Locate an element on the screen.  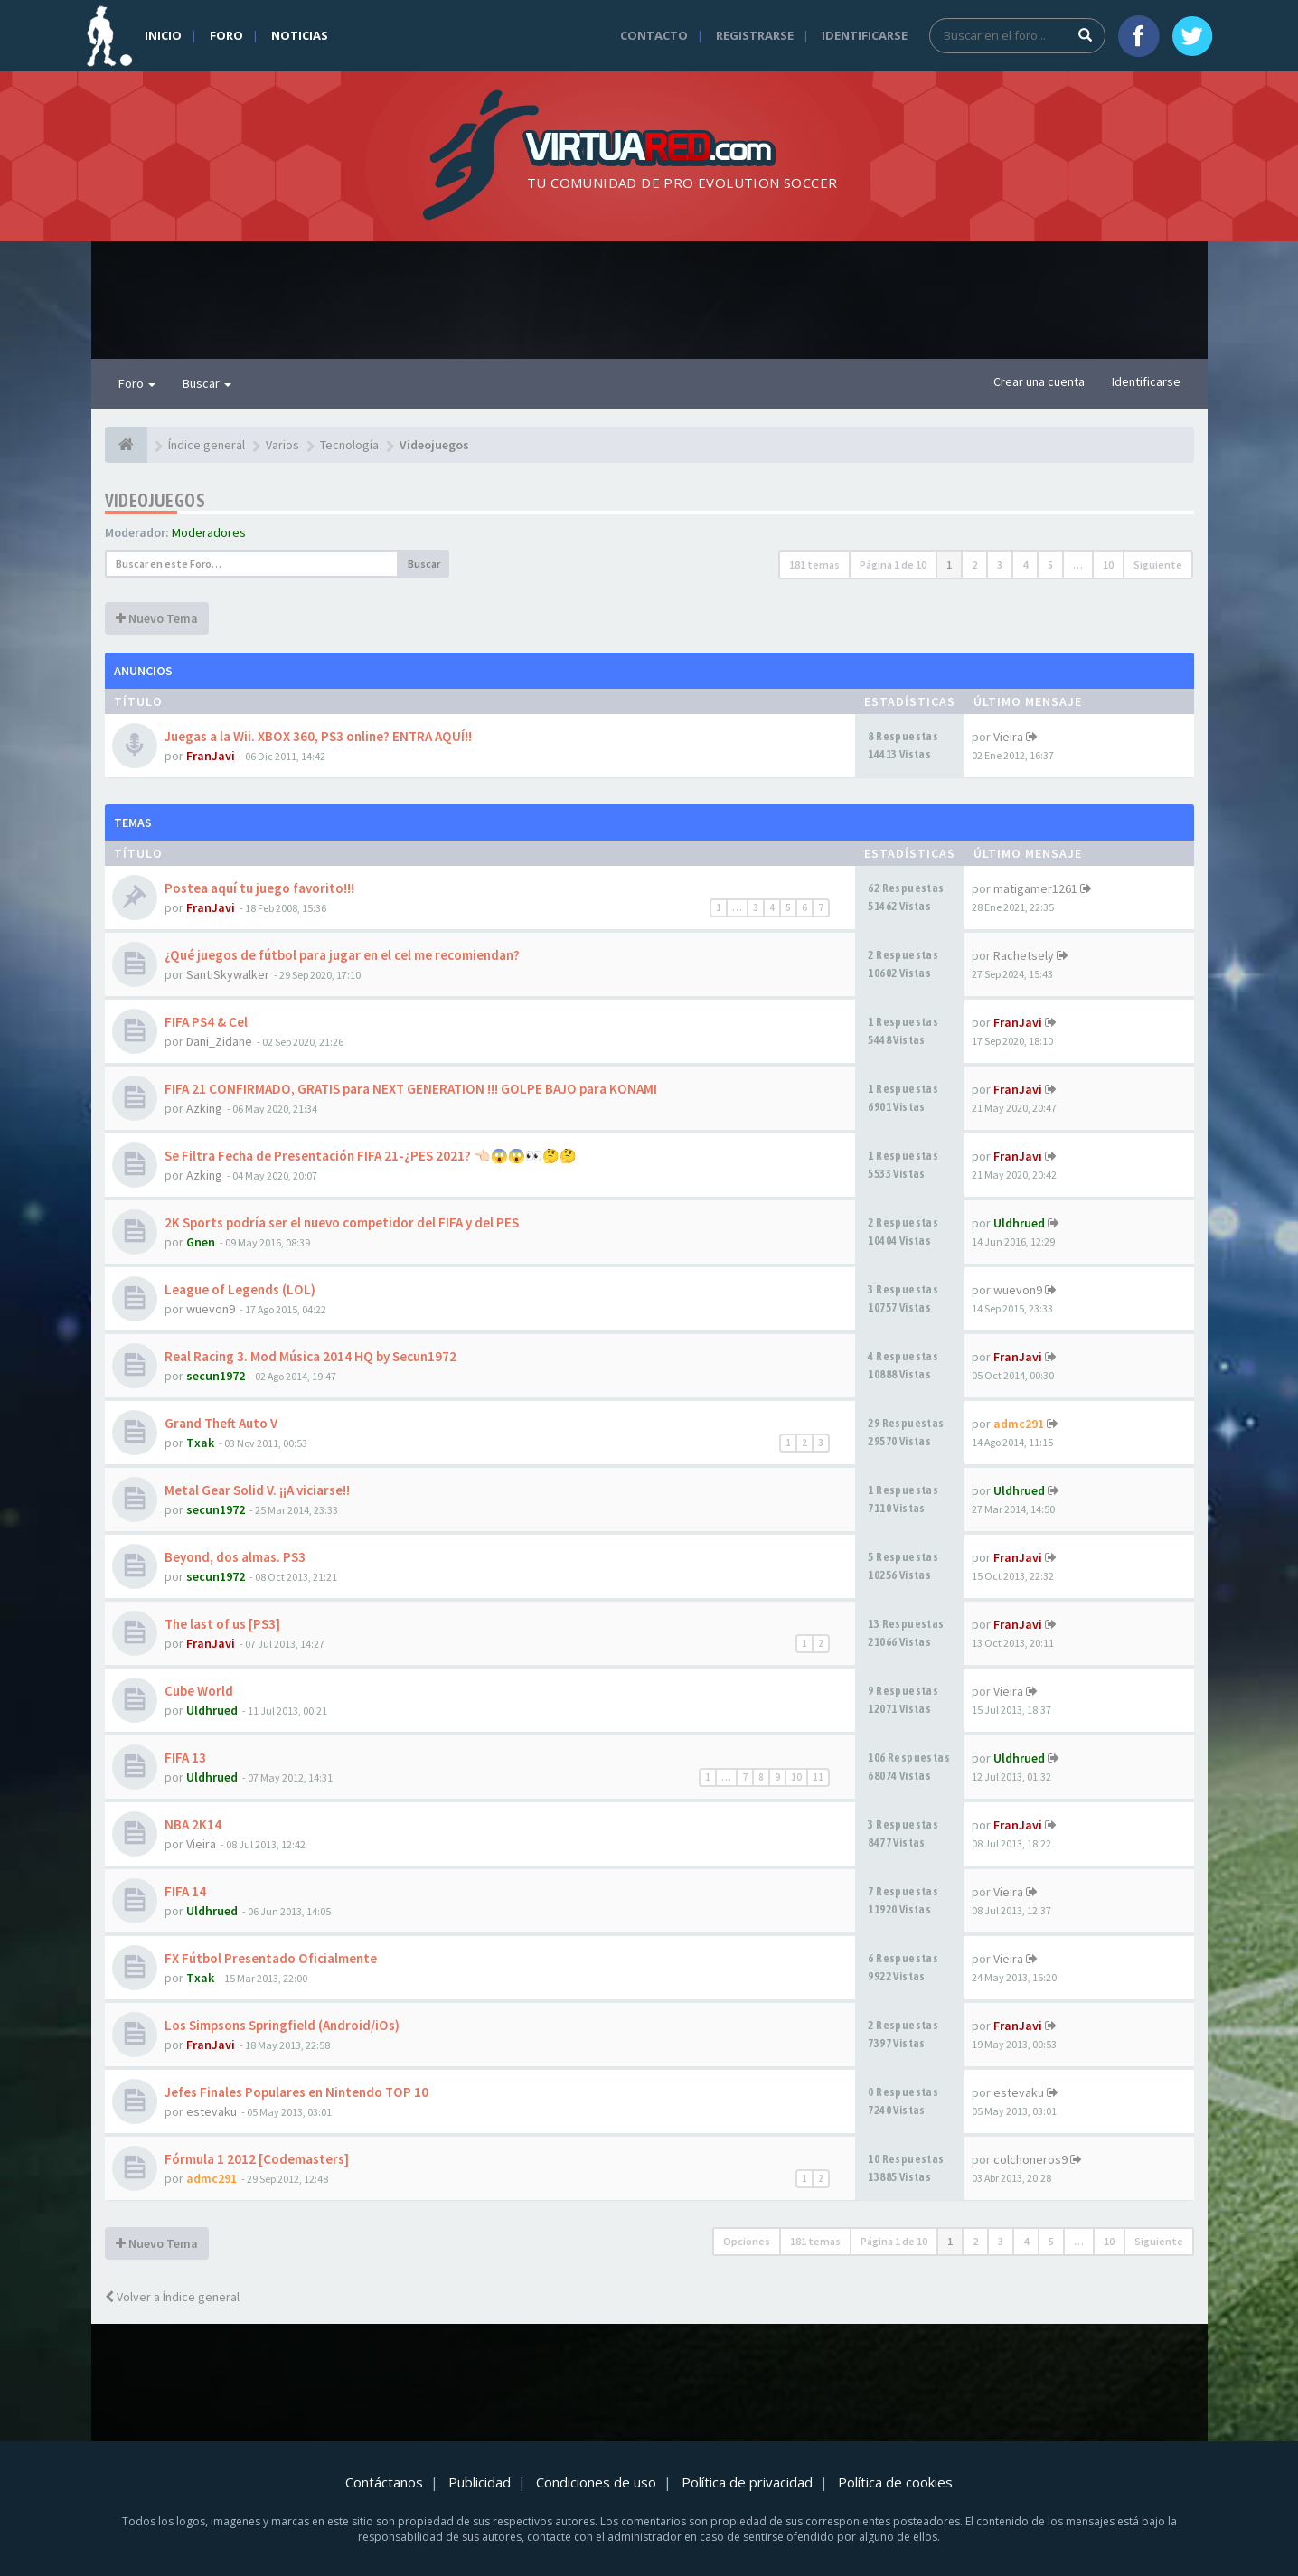
FIFA 13 is located at coordinates (185, 1757).